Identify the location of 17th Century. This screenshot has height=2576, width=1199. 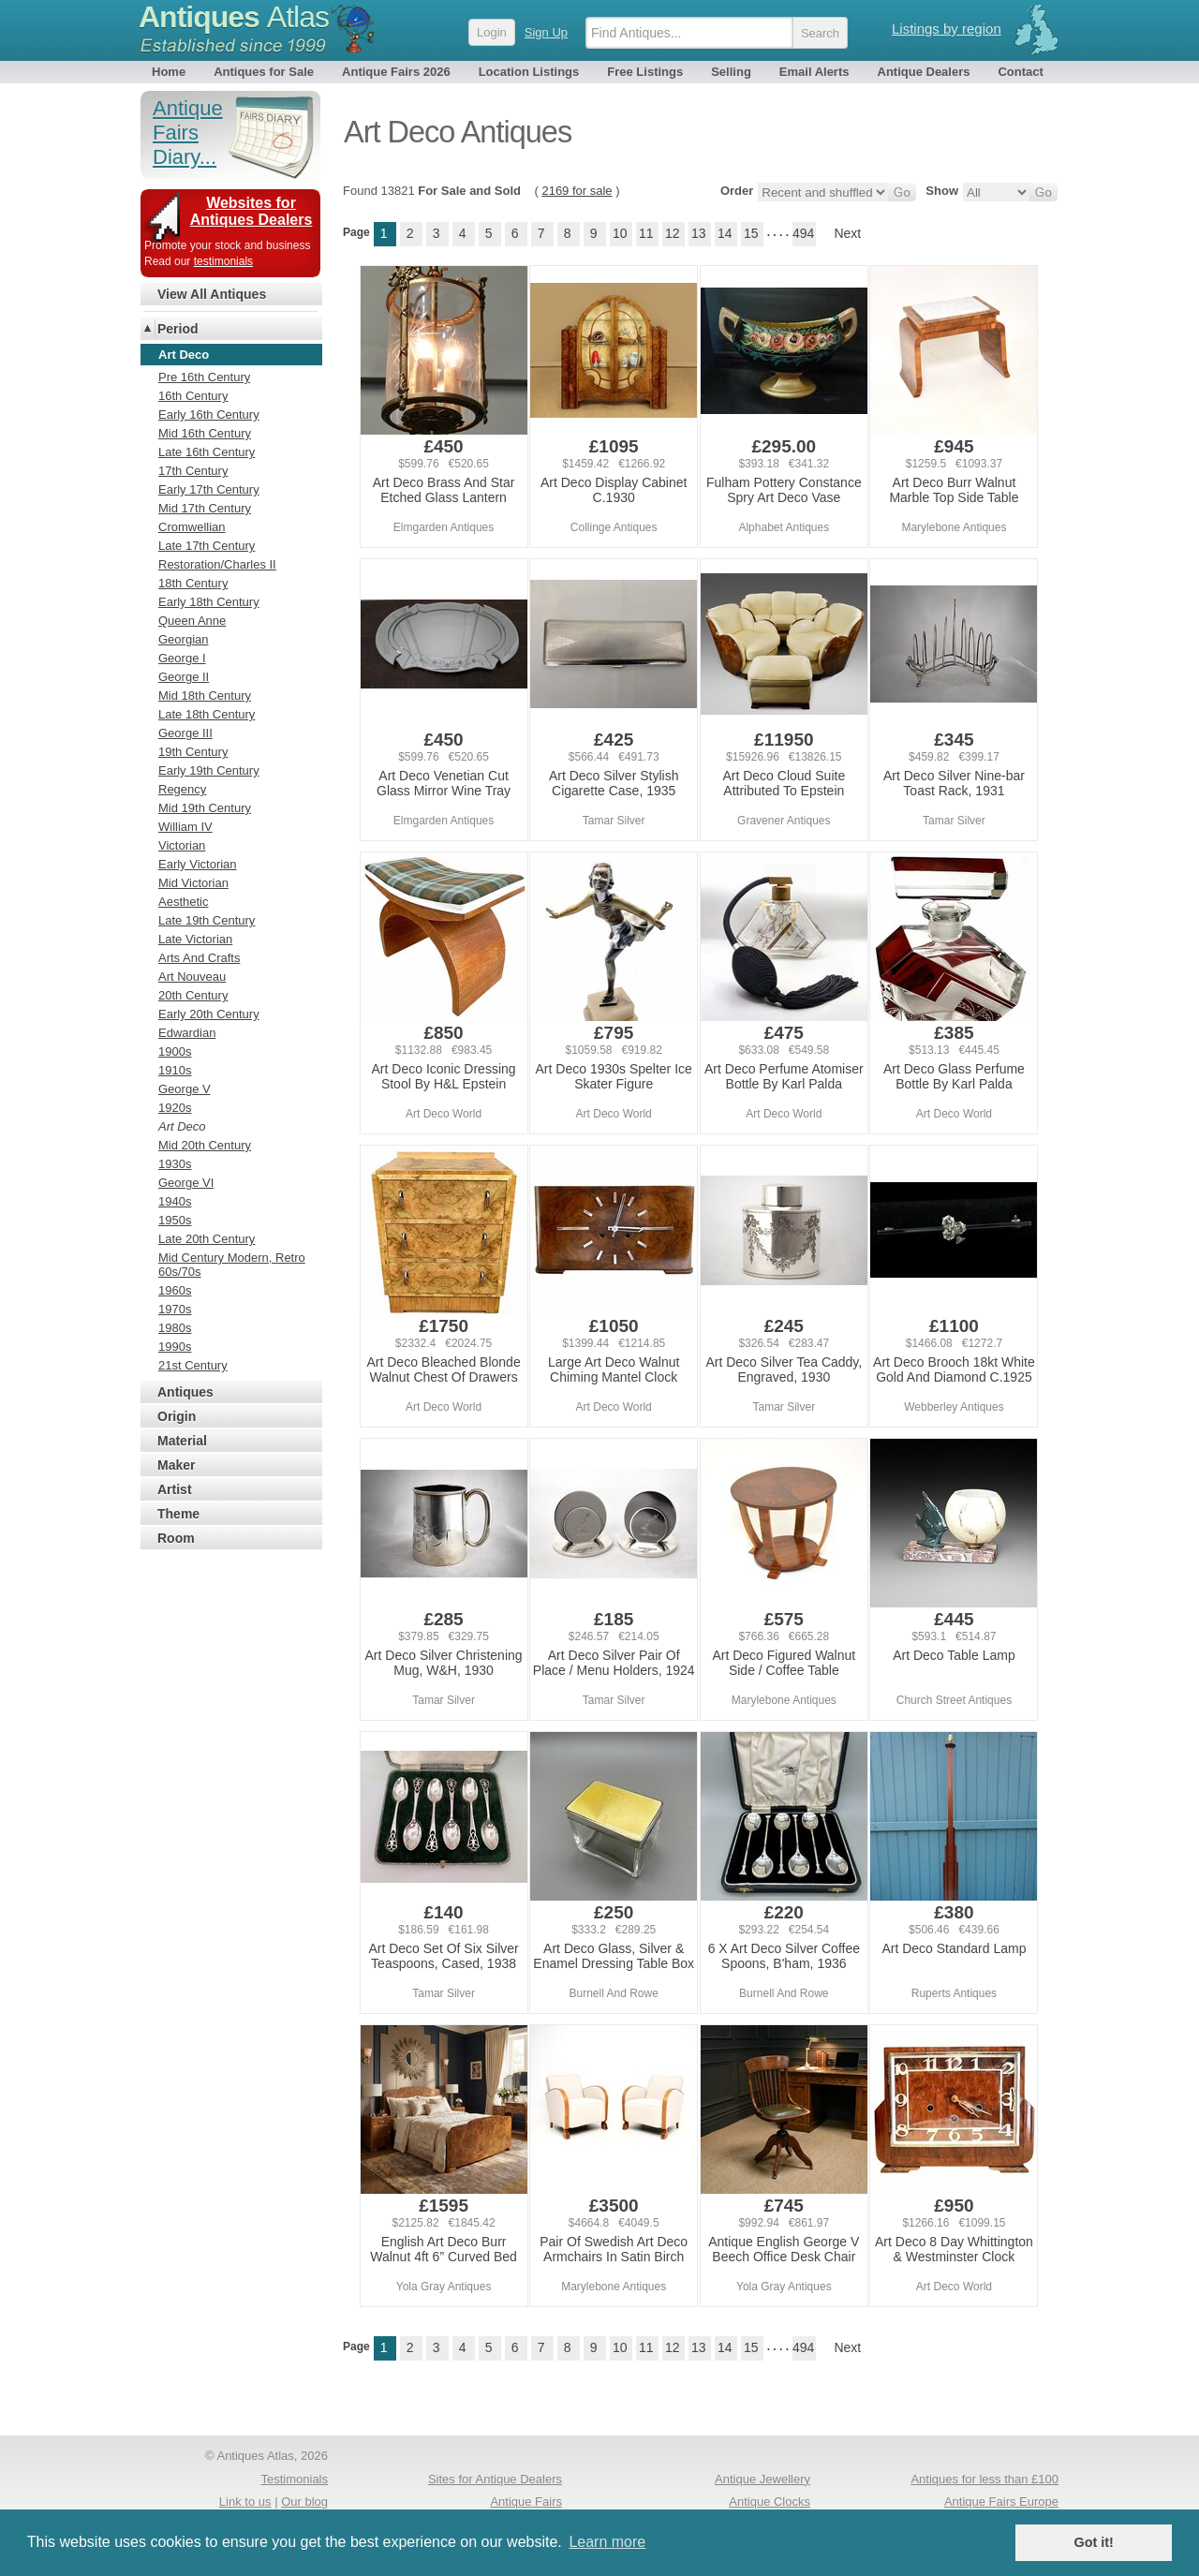
(193, 471).